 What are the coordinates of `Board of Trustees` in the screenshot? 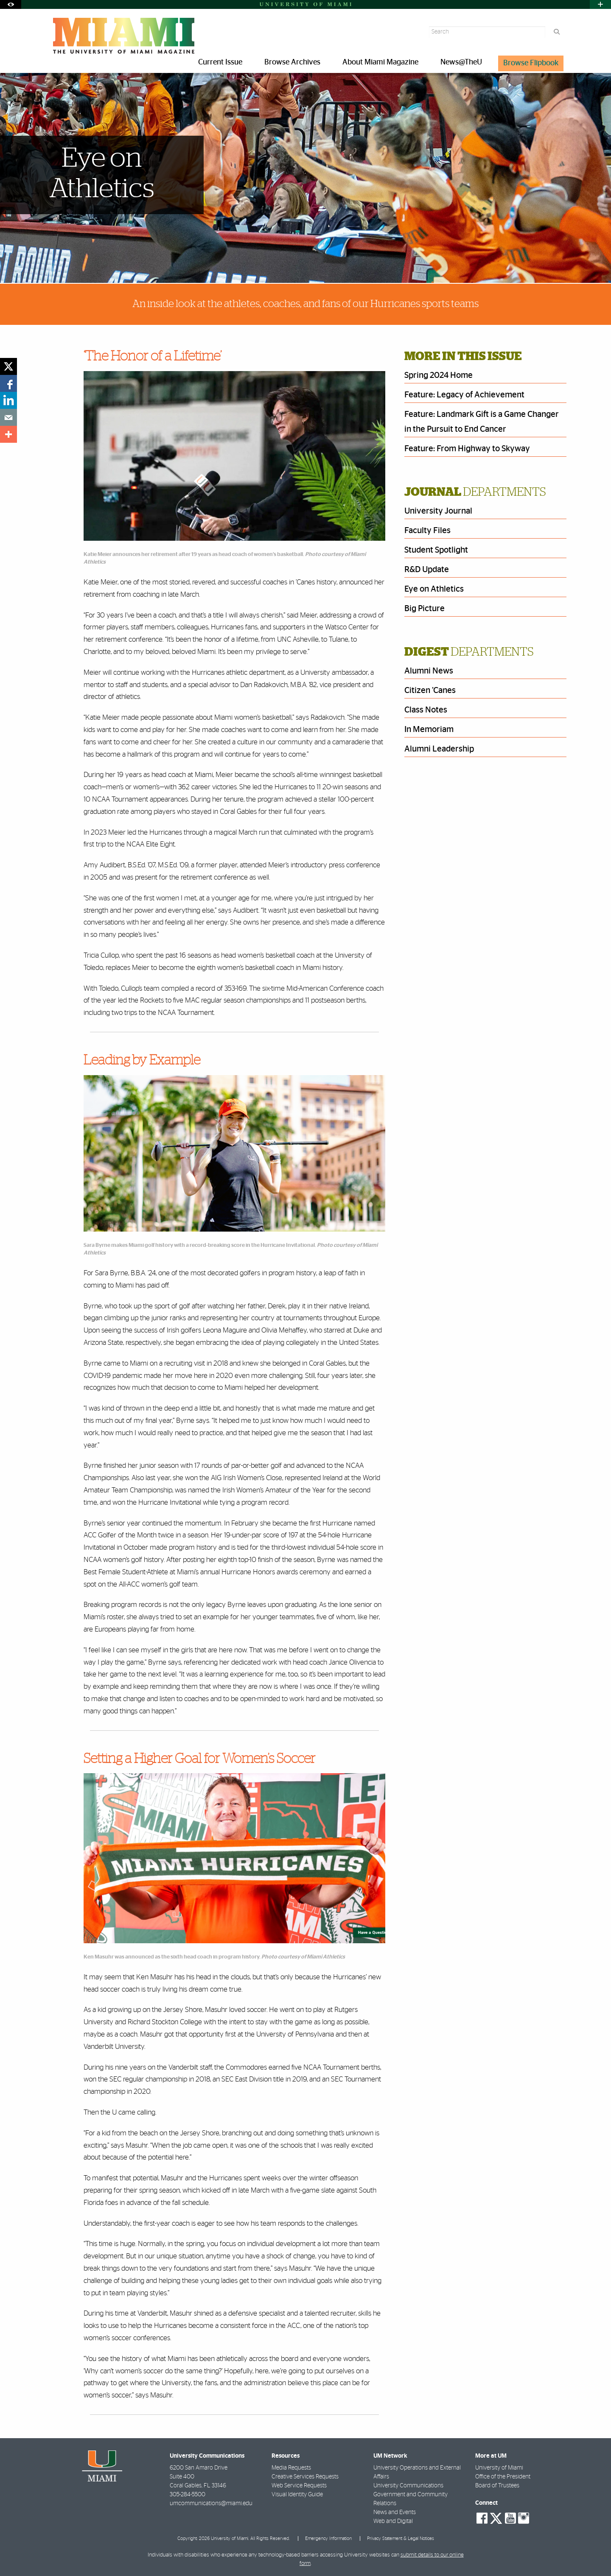 It's located at (497, 2486).